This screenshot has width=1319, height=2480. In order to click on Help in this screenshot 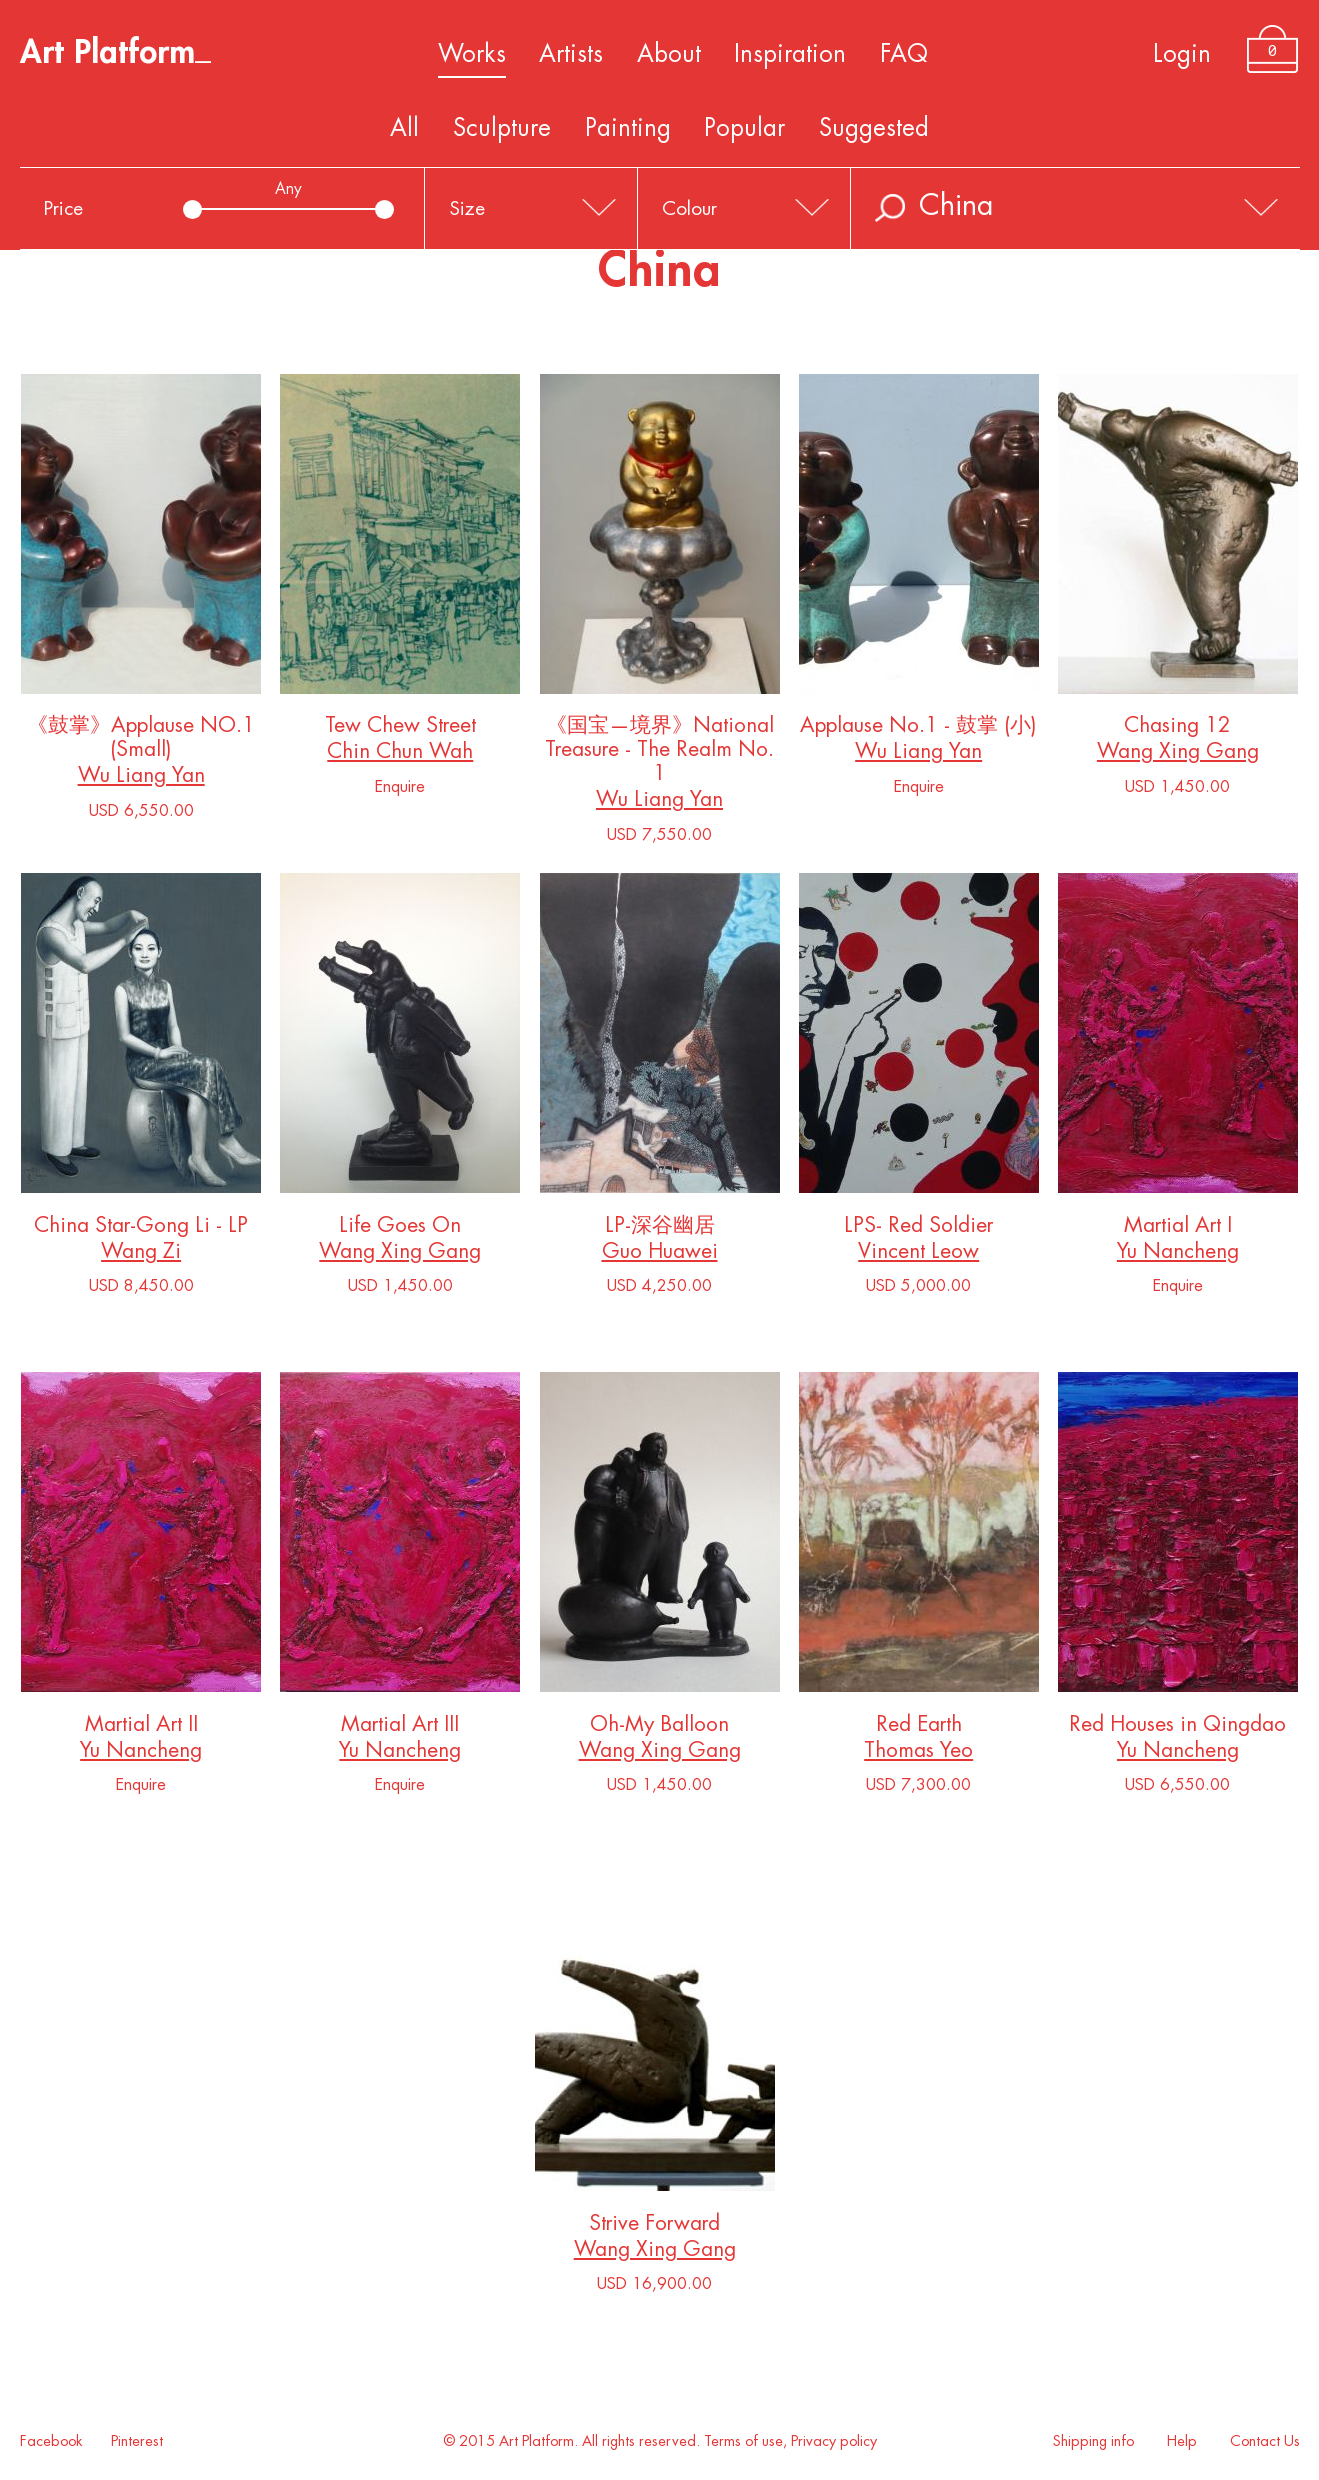, I will do `click(1182, 2441)`.